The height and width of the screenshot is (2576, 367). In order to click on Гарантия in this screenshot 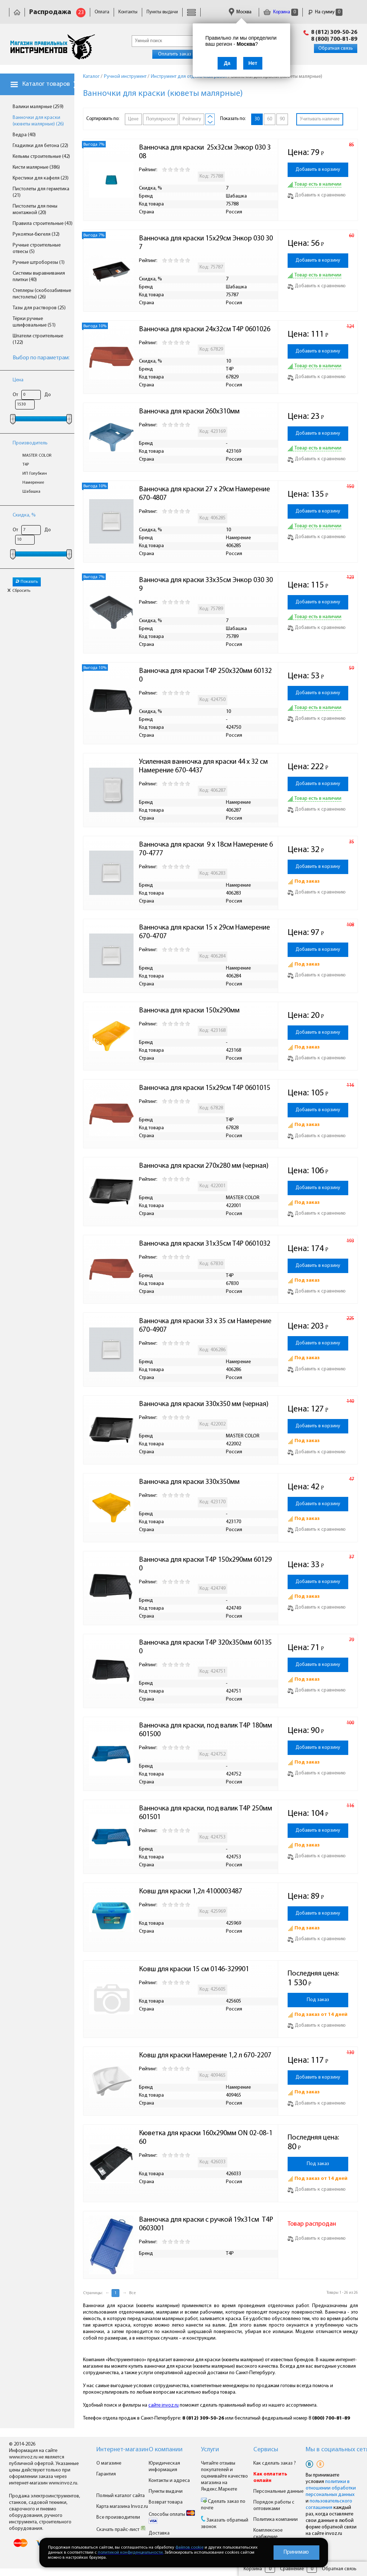, I will do `click(106, 2474)`.